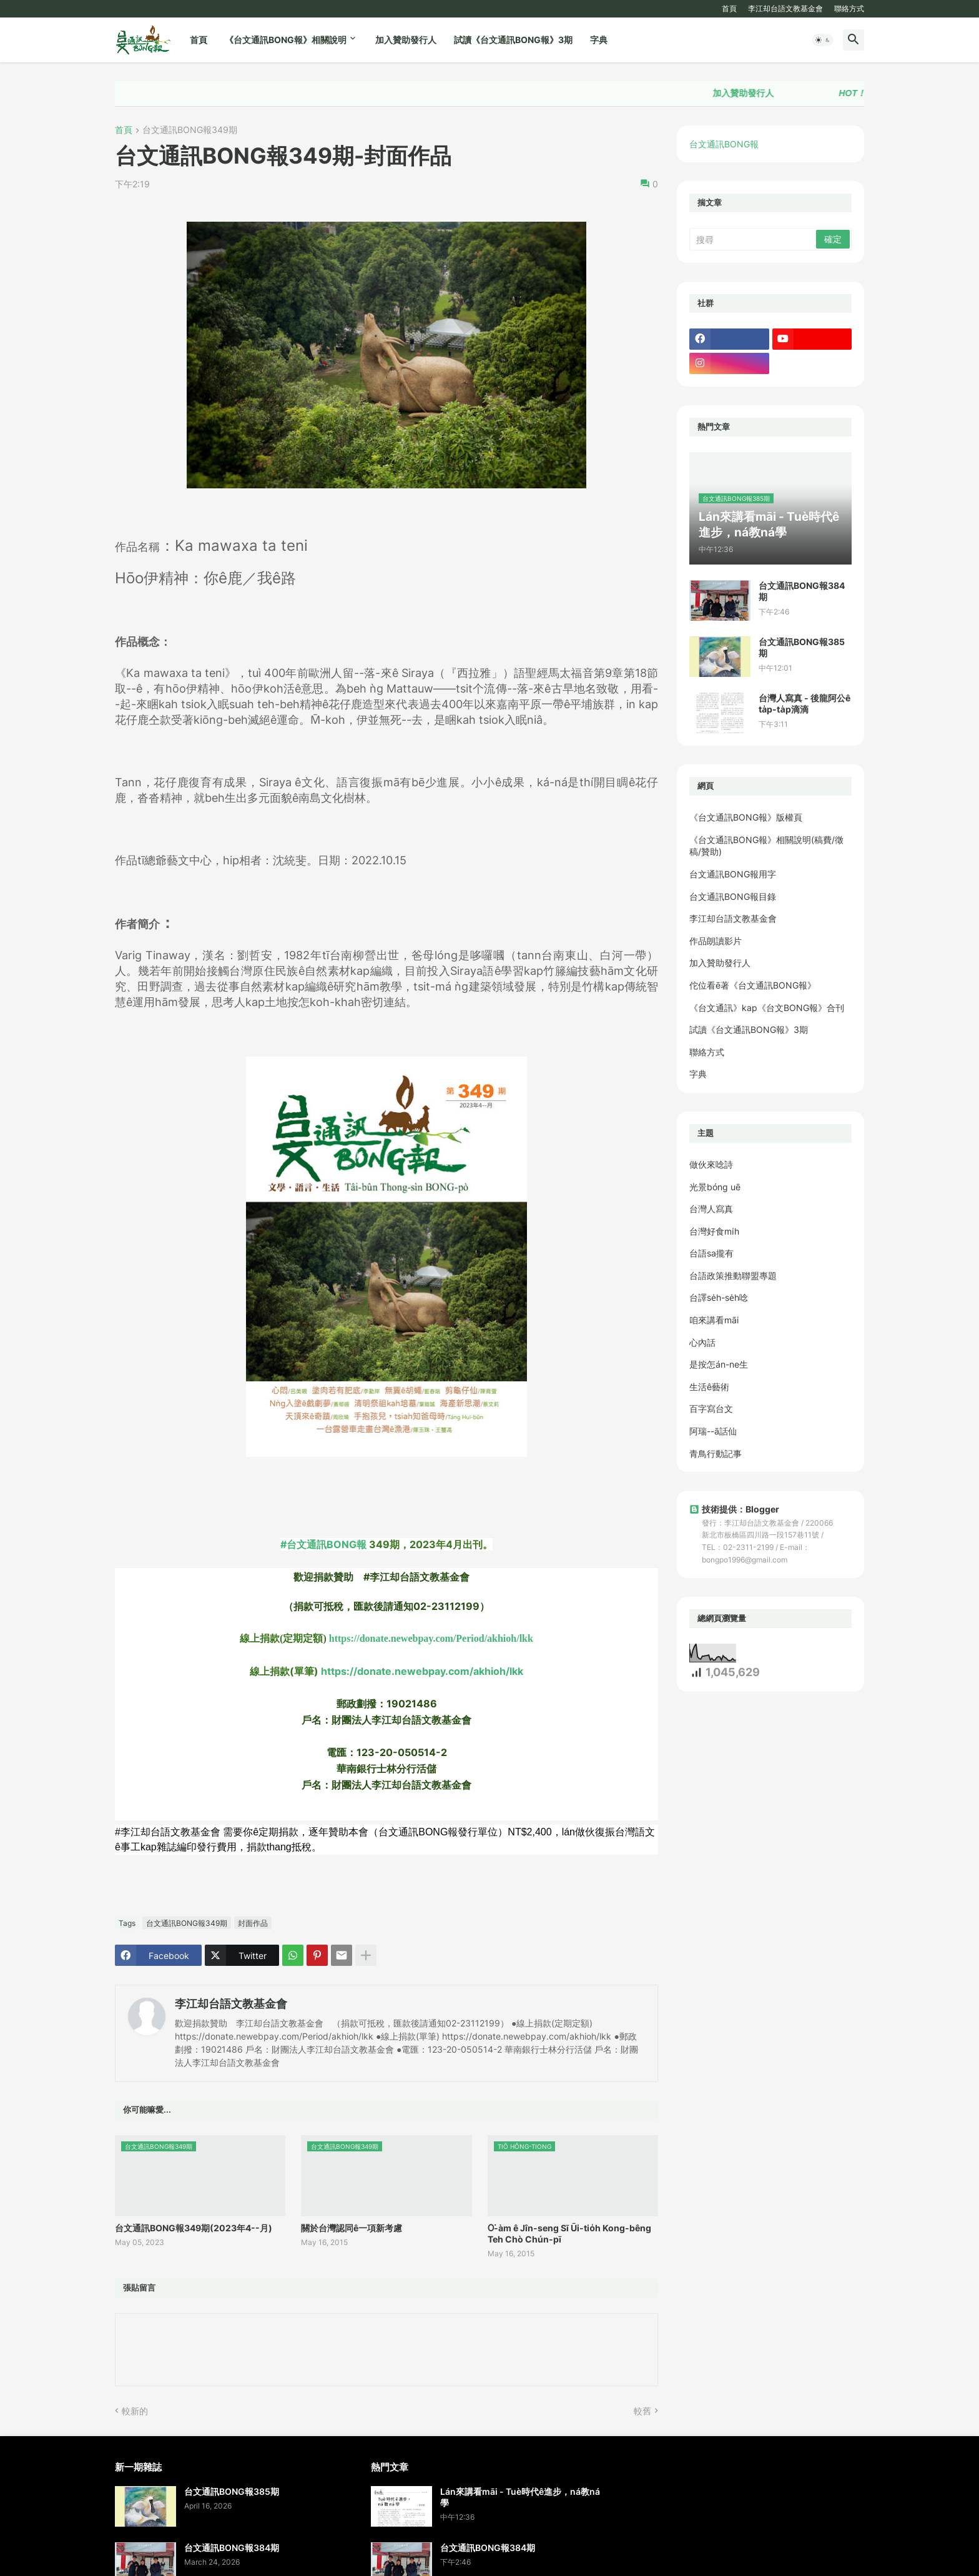  What do you see at coordinates (714, 1320) in the screenshot?
I see `咱來講看māi` at bounding box center [714, 1320].